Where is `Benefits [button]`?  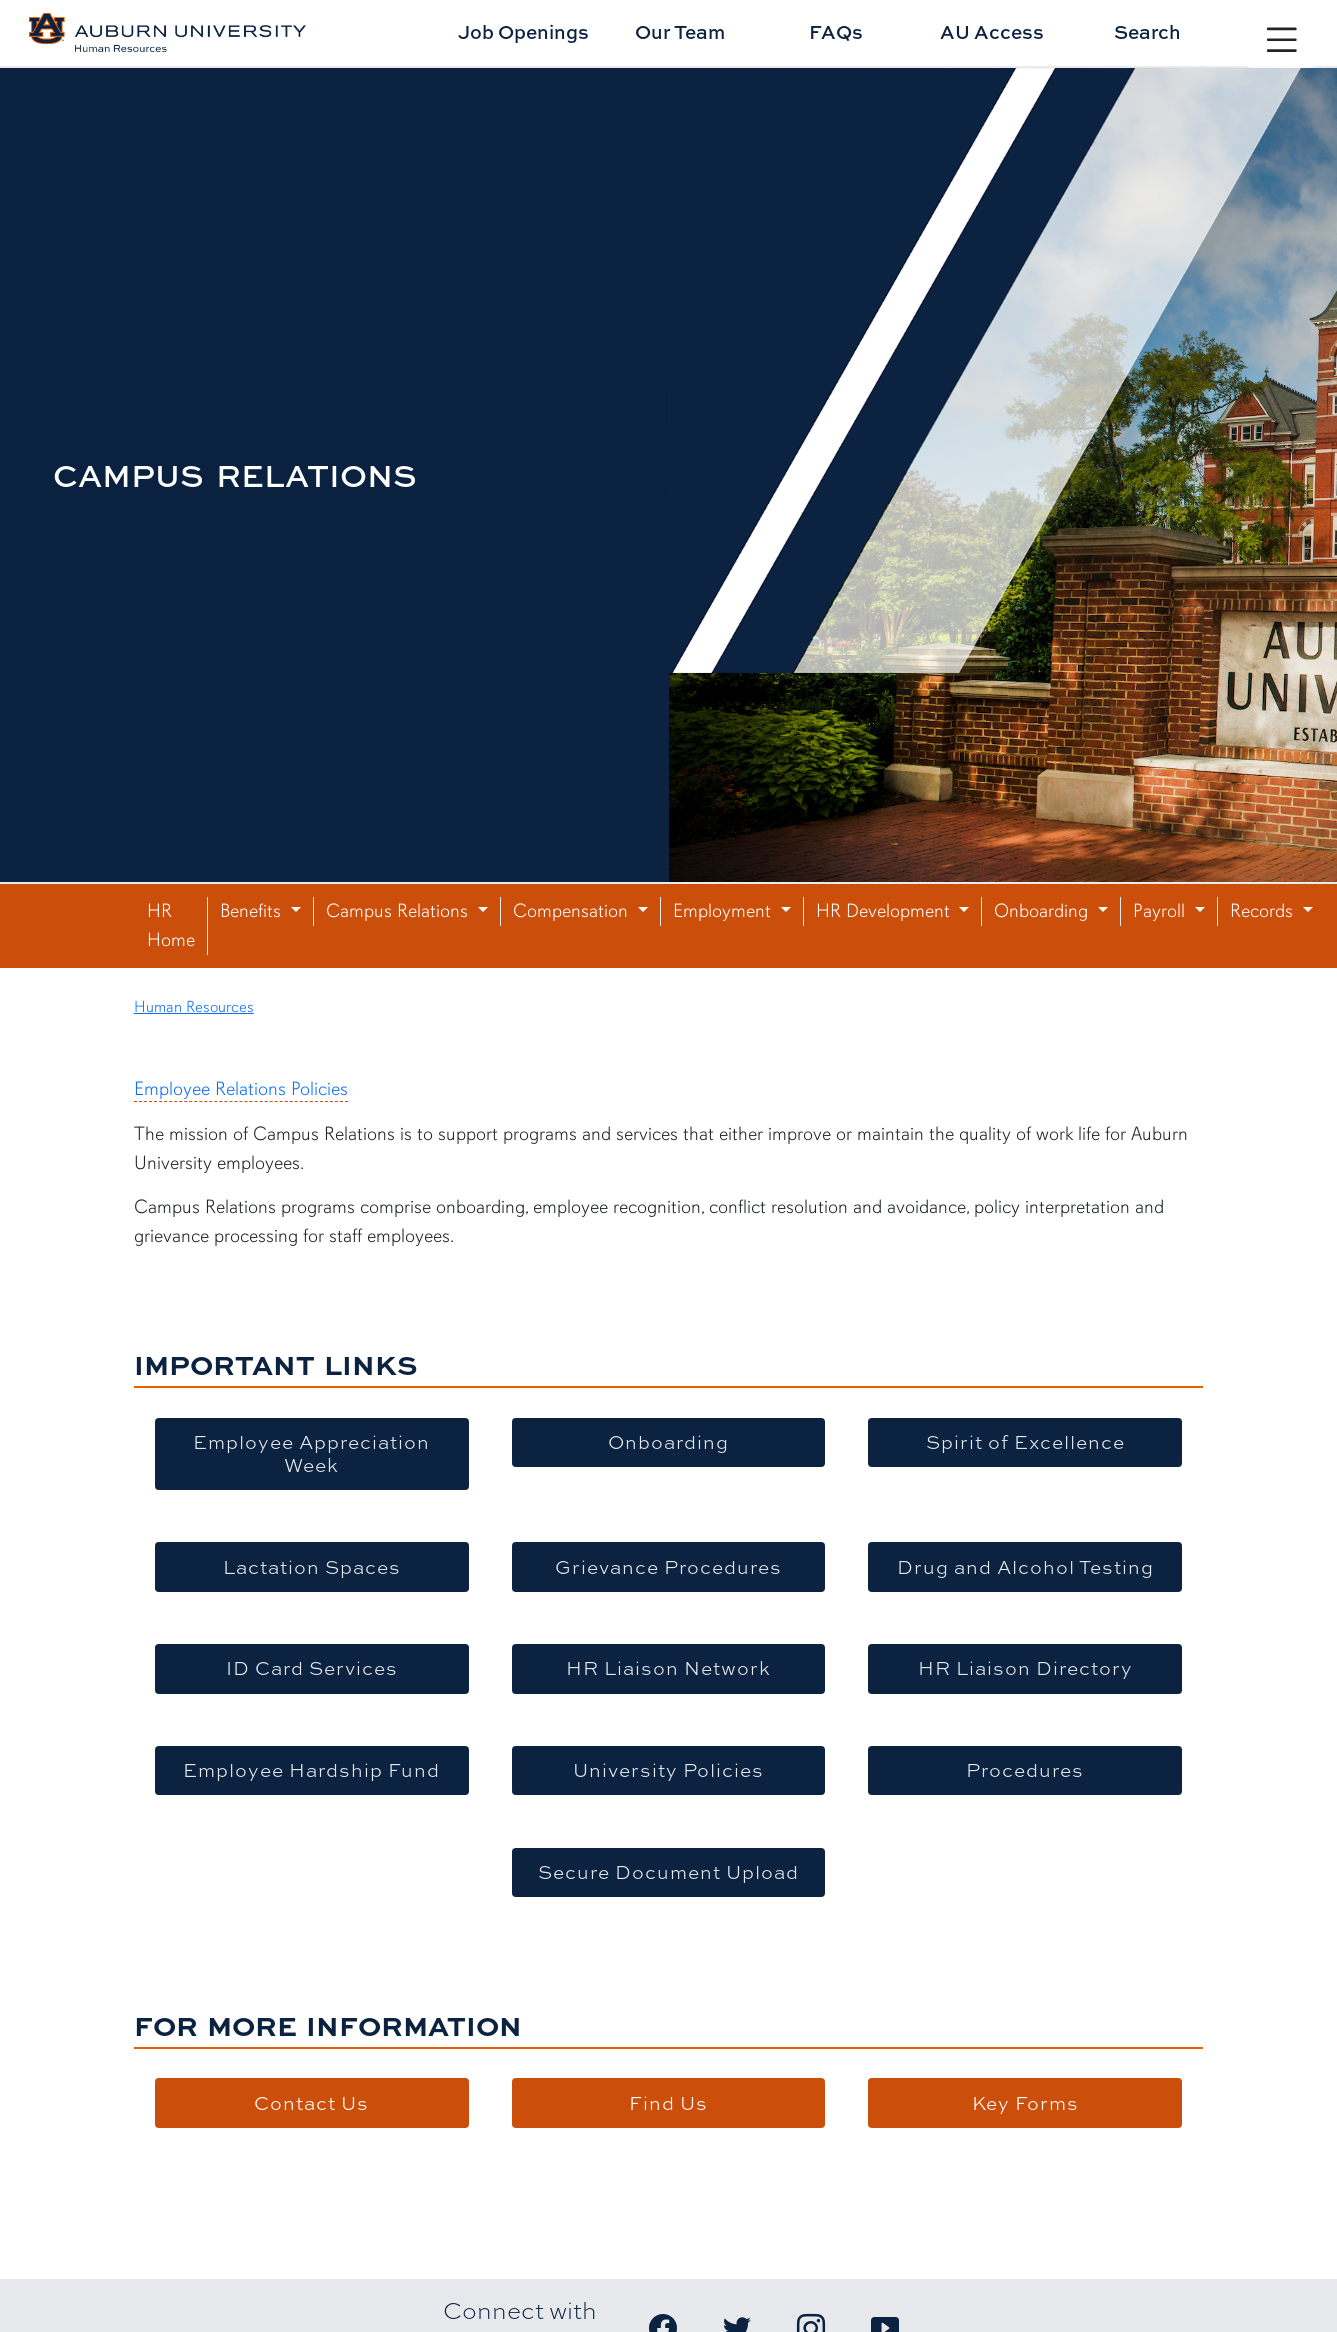
Benefits [button] is located at coordinates (253, 911).